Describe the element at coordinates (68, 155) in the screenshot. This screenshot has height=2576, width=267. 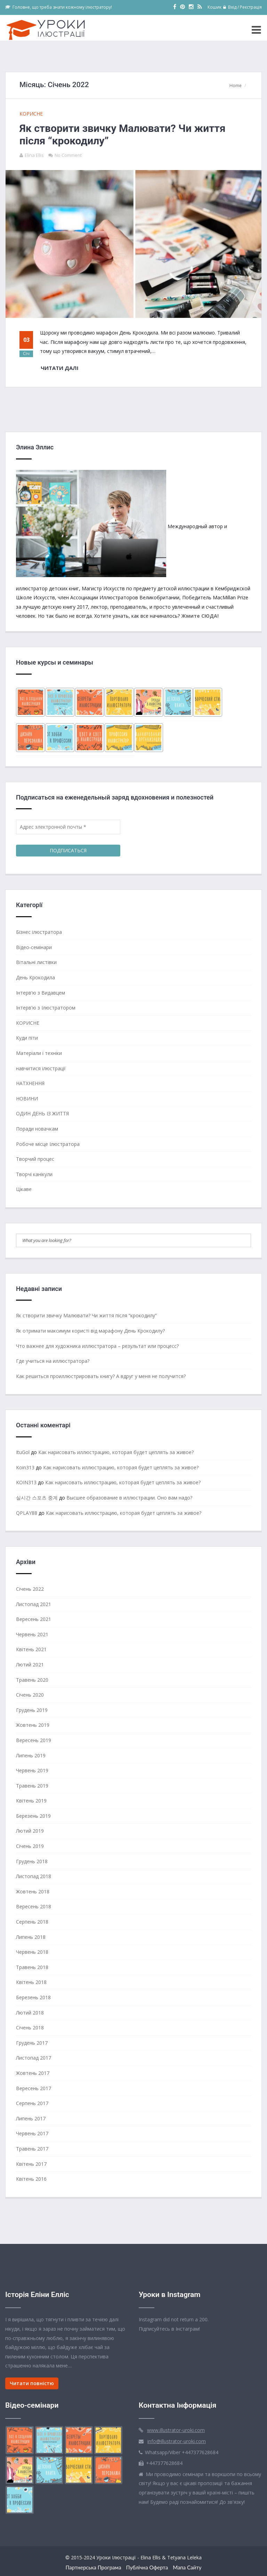
I see `No Comment` at that location.